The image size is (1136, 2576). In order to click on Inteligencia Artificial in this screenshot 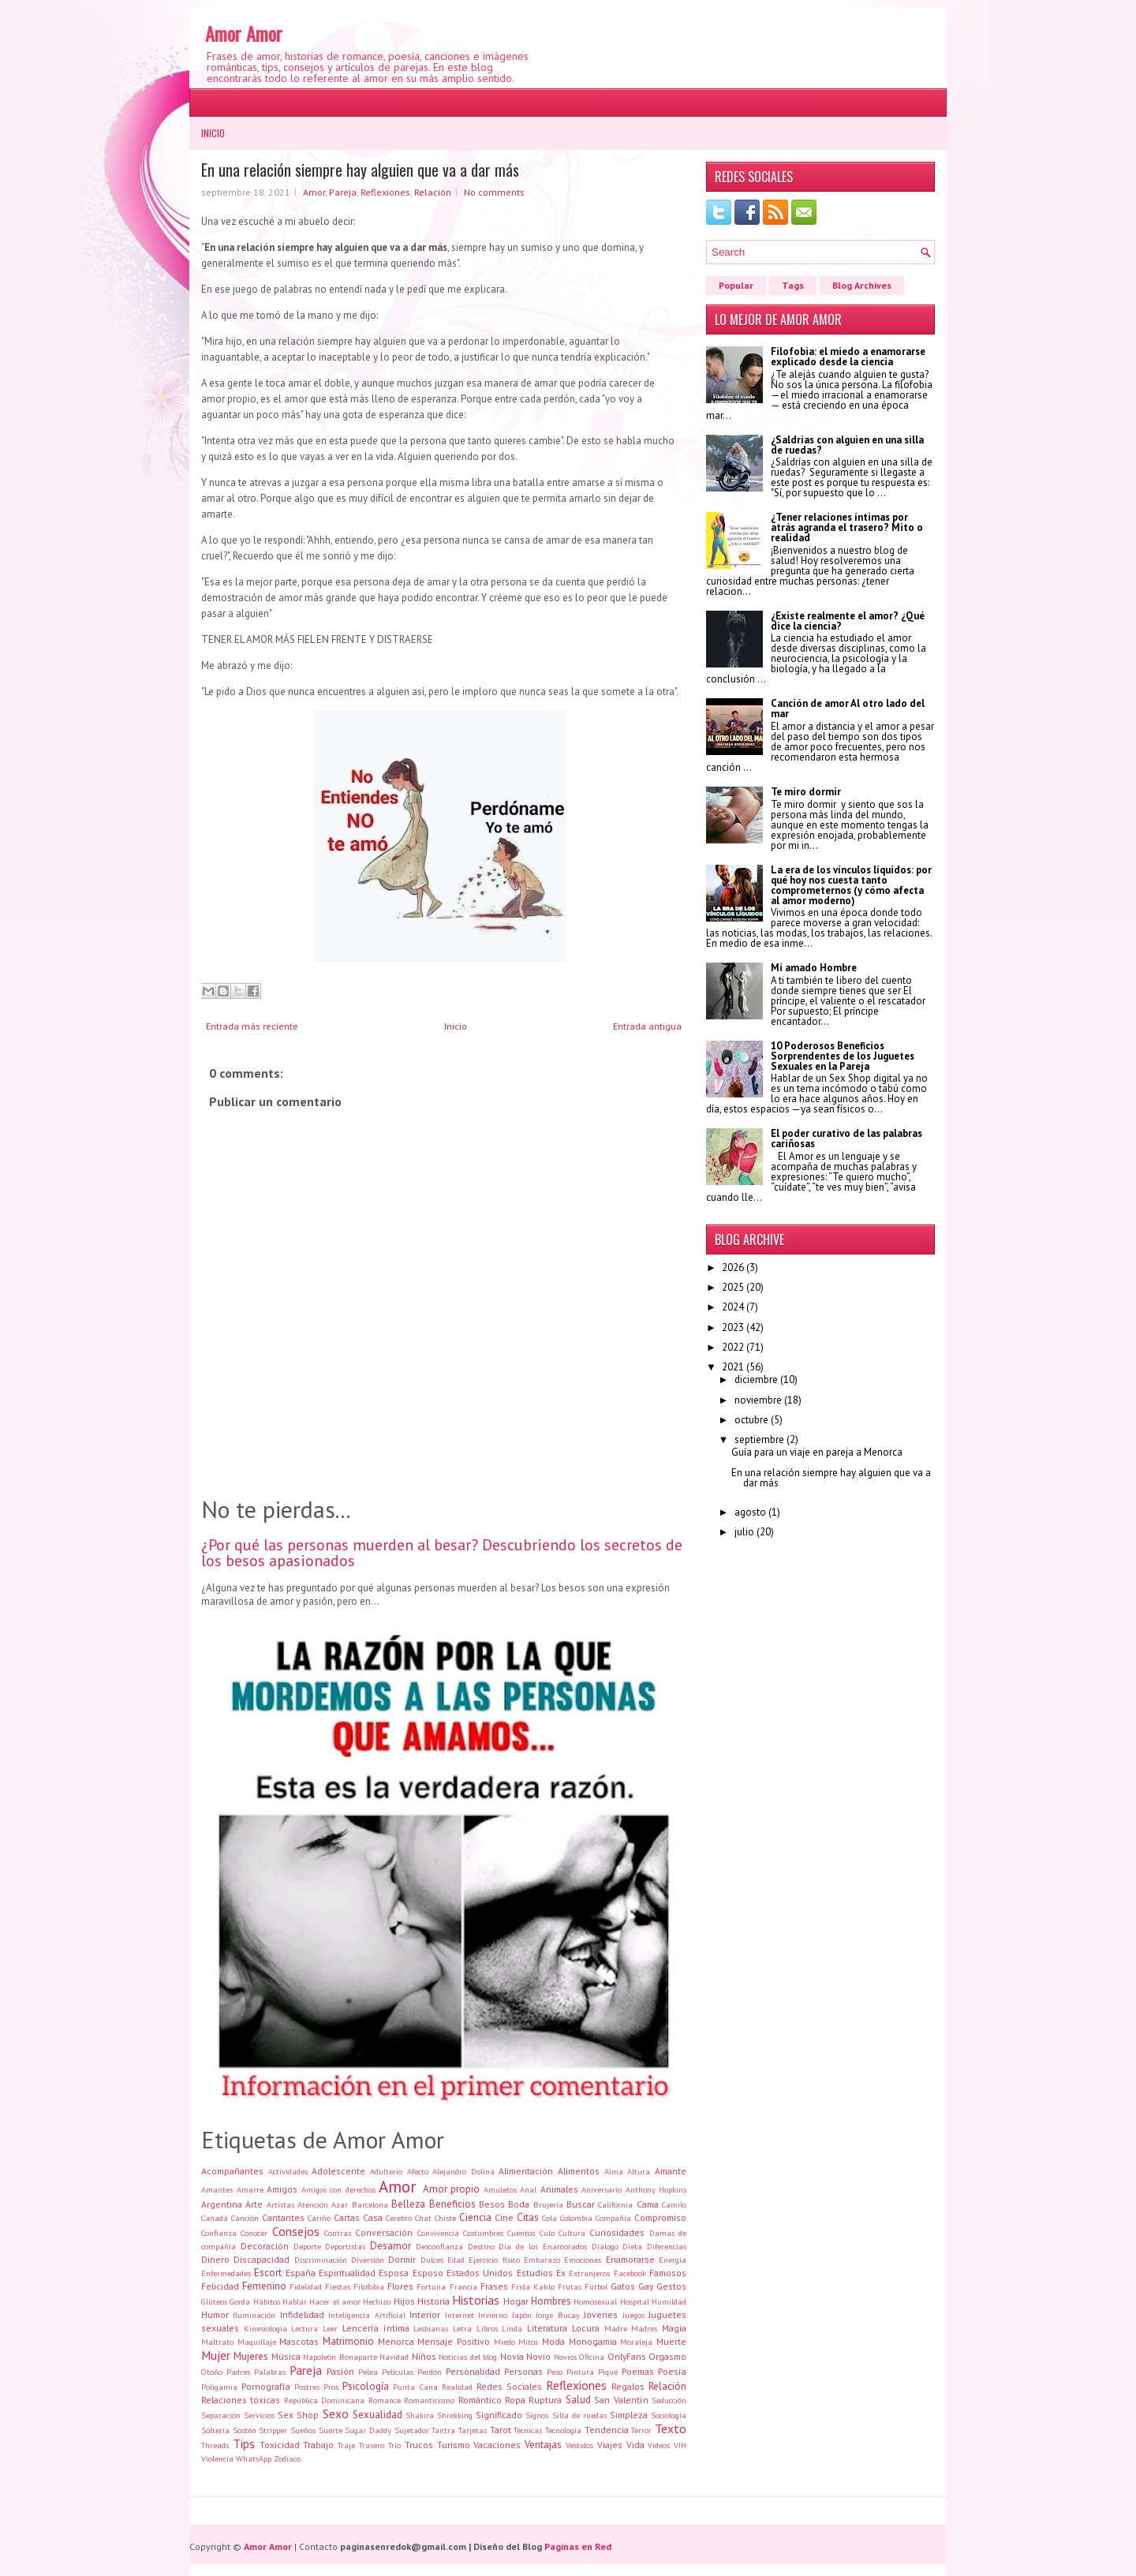, I will do `click(366, 2314)`.